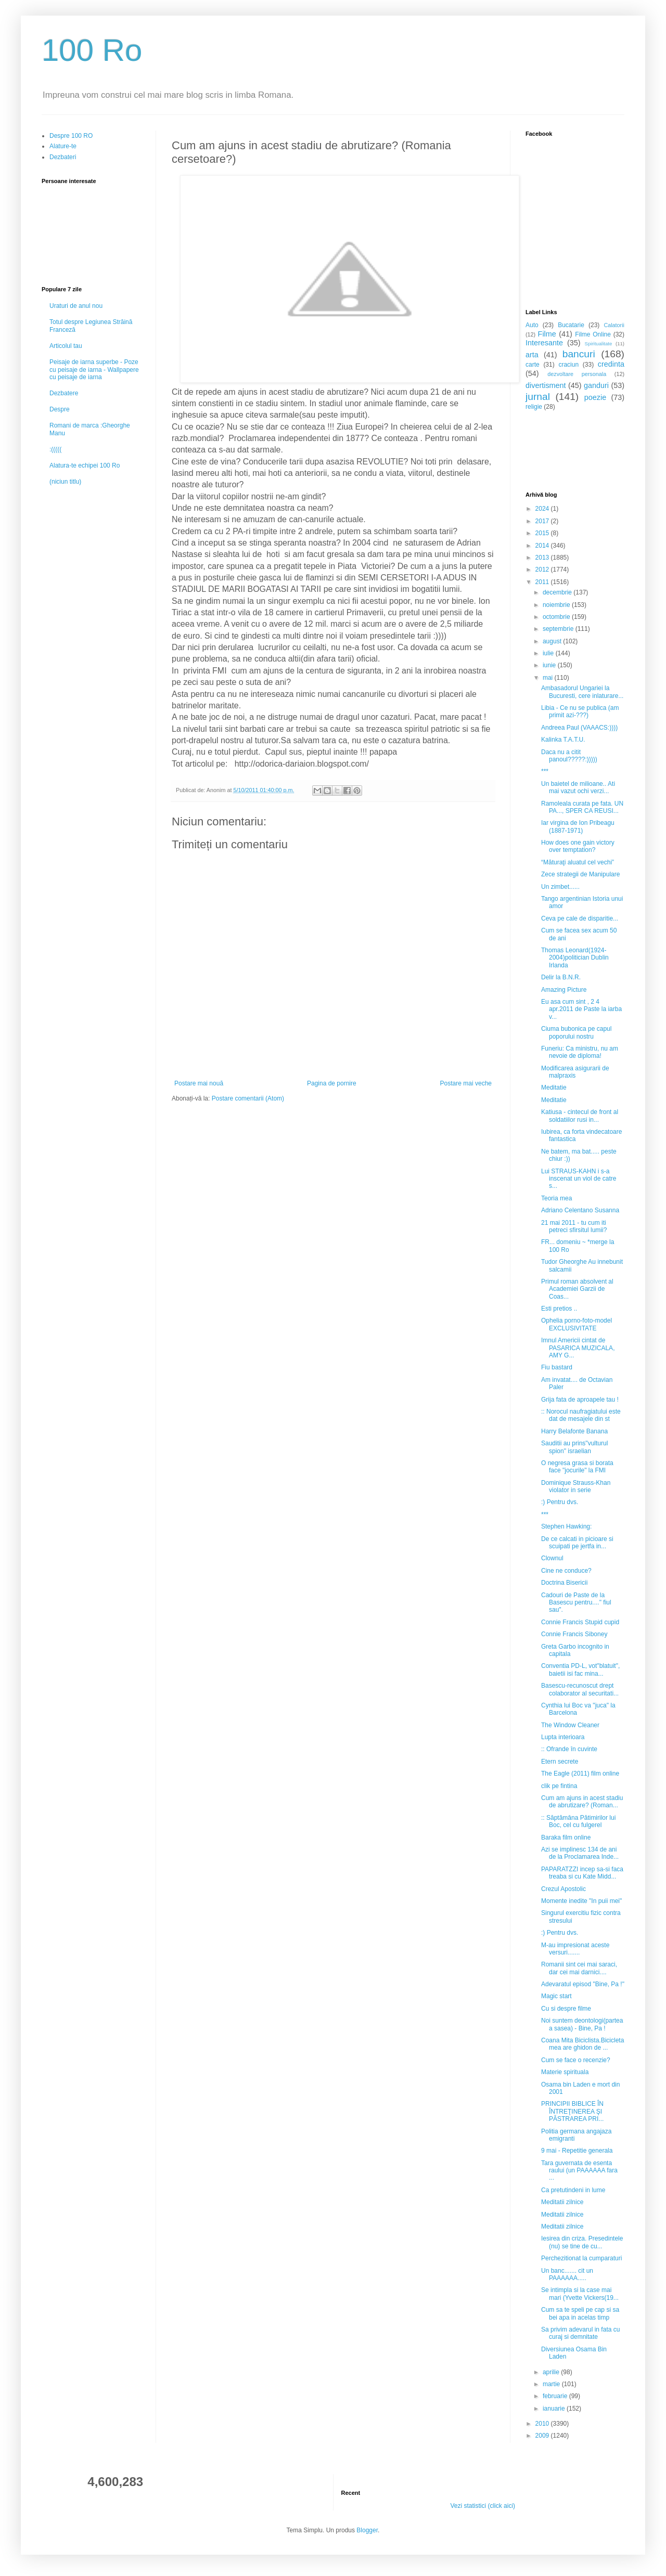 The height and width of the screenshot is (2576, 666). What do you see at coordinates (538, 396) in the screenshot?
I see `jurnal` at bounding box center [538, 396].